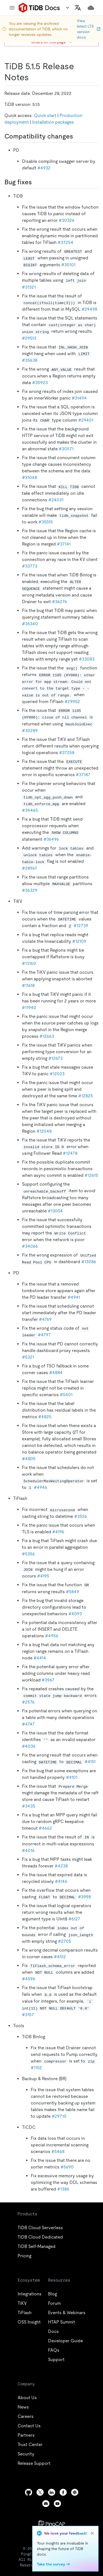  What do you see at coordinates (67, 2167) in the screenshot?
I see `#5690` at bounding box center [67, 2167].